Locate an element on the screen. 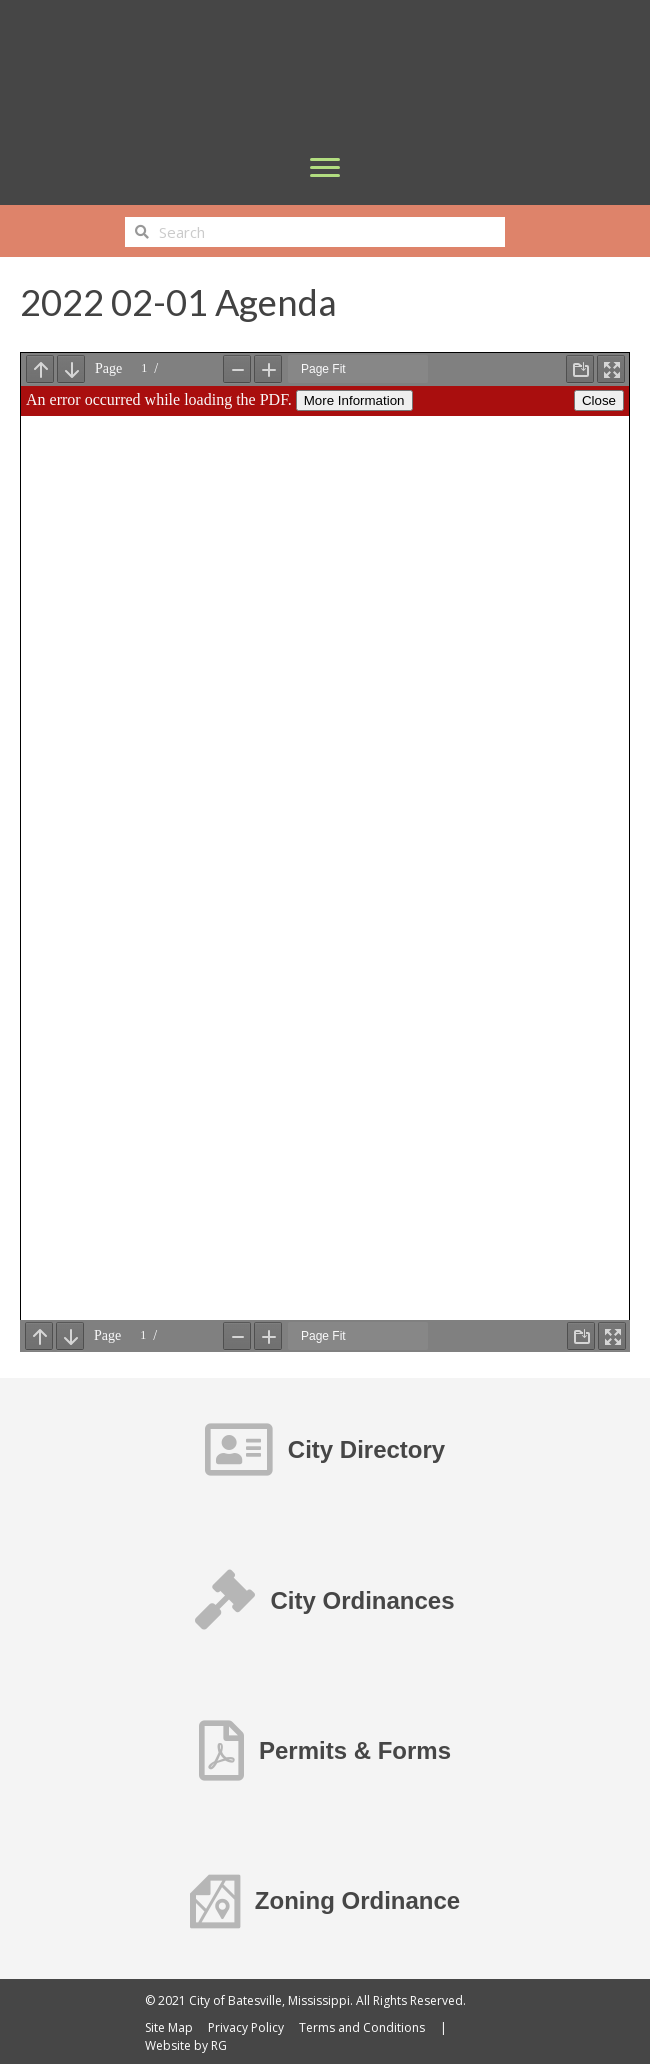 This screenshot has height=2064, width=650. Terms and Conditions is located at coordinates (362, 2027).